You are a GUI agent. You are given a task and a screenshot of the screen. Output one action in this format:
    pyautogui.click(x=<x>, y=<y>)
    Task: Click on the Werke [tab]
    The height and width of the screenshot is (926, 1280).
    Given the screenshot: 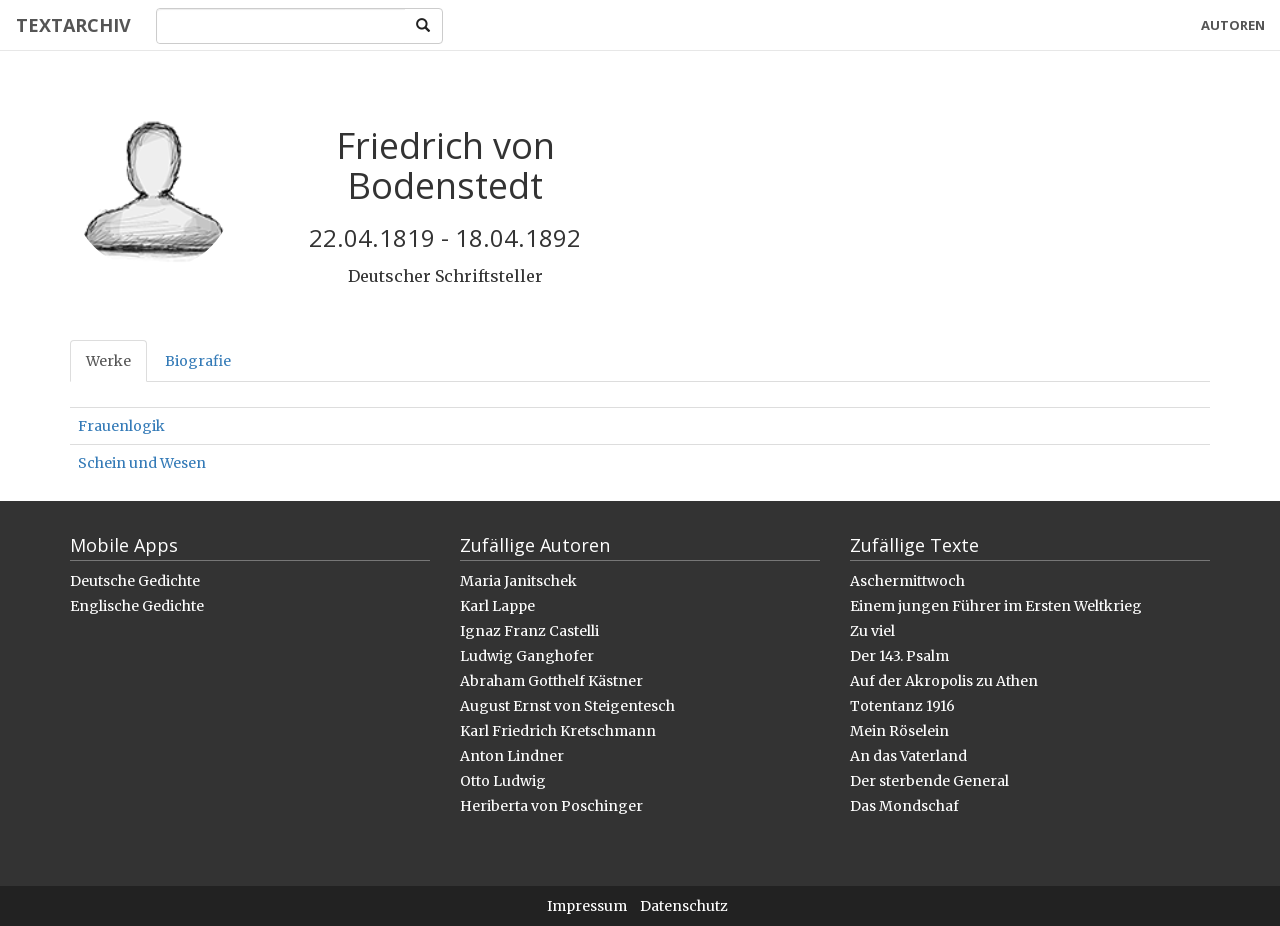 What is the action you would take?
    pyautogui.click(x=108, y=361)
    